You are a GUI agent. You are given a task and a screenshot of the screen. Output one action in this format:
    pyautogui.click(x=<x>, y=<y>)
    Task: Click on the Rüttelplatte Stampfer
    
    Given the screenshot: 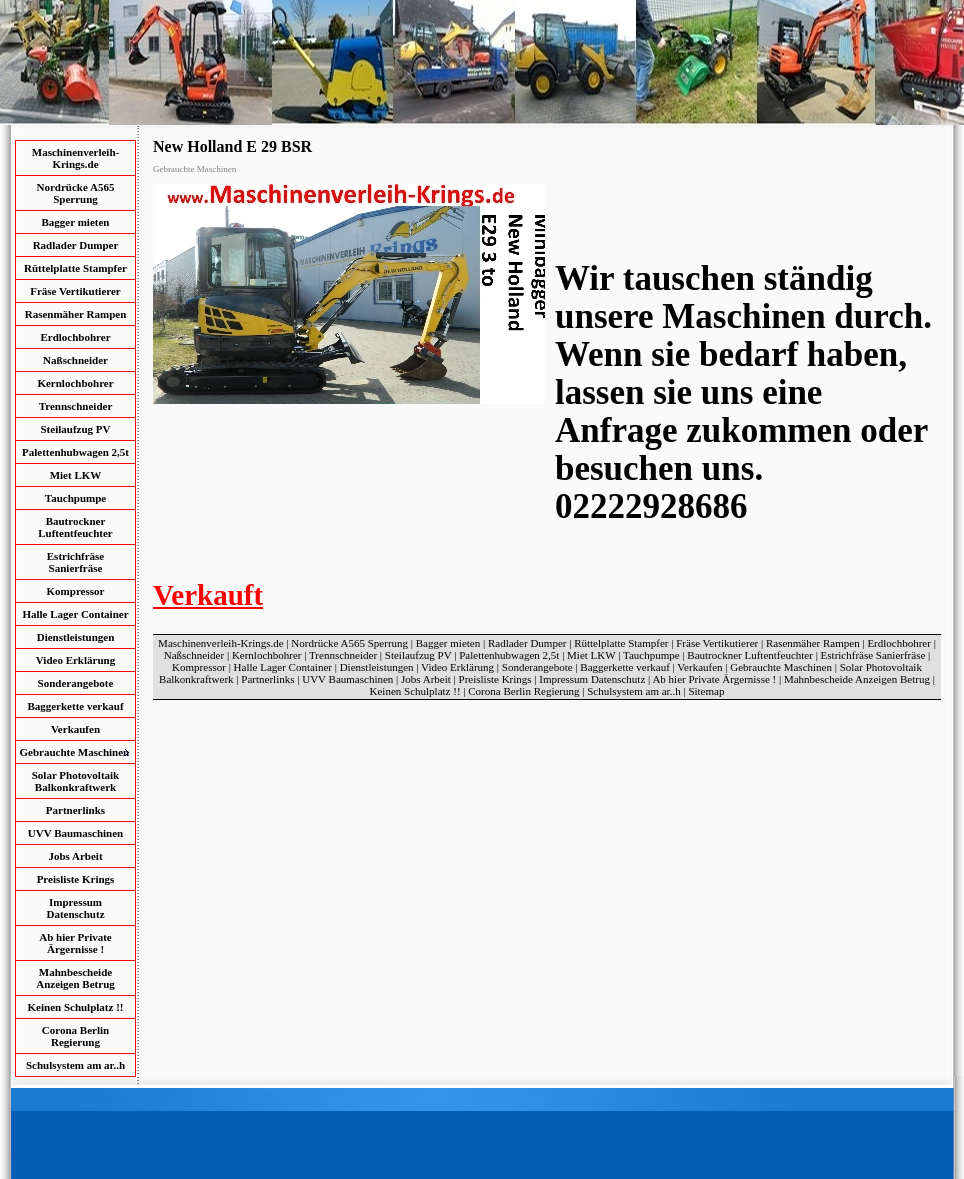 What is the action you would take?
    pyautogui.click(x=75, y=268)
    